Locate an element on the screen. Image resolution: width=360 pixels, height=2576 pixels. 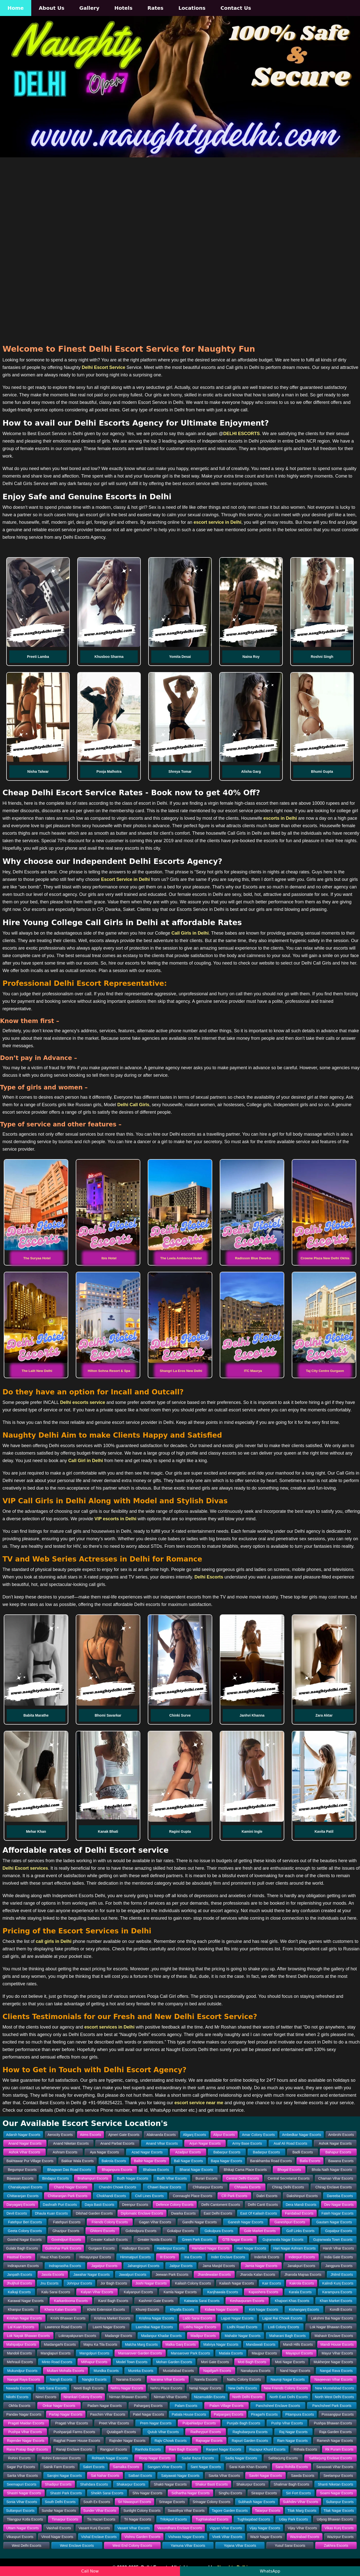
Vikaspuri Escorts is located at coordinates (20, 2537).